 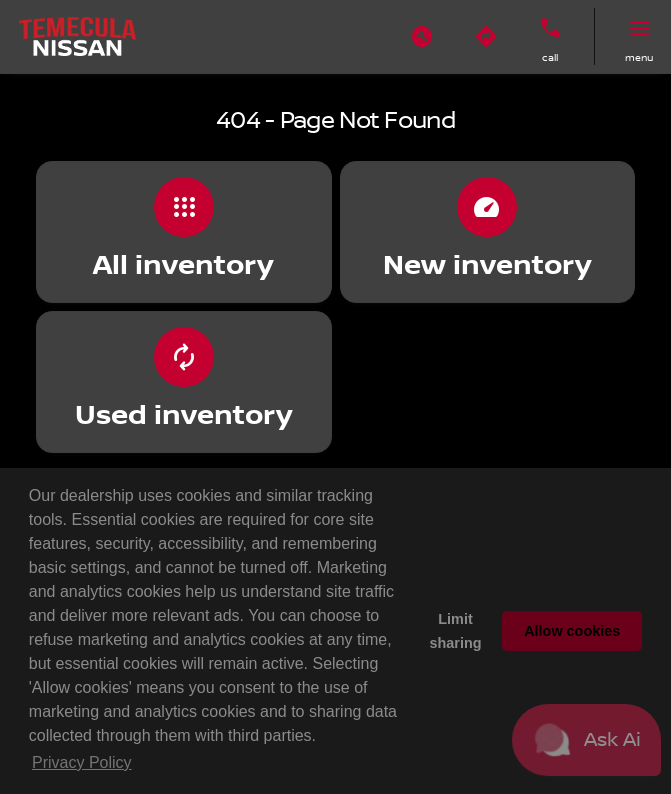 I want to click on menu, so click(x=639, y=57).